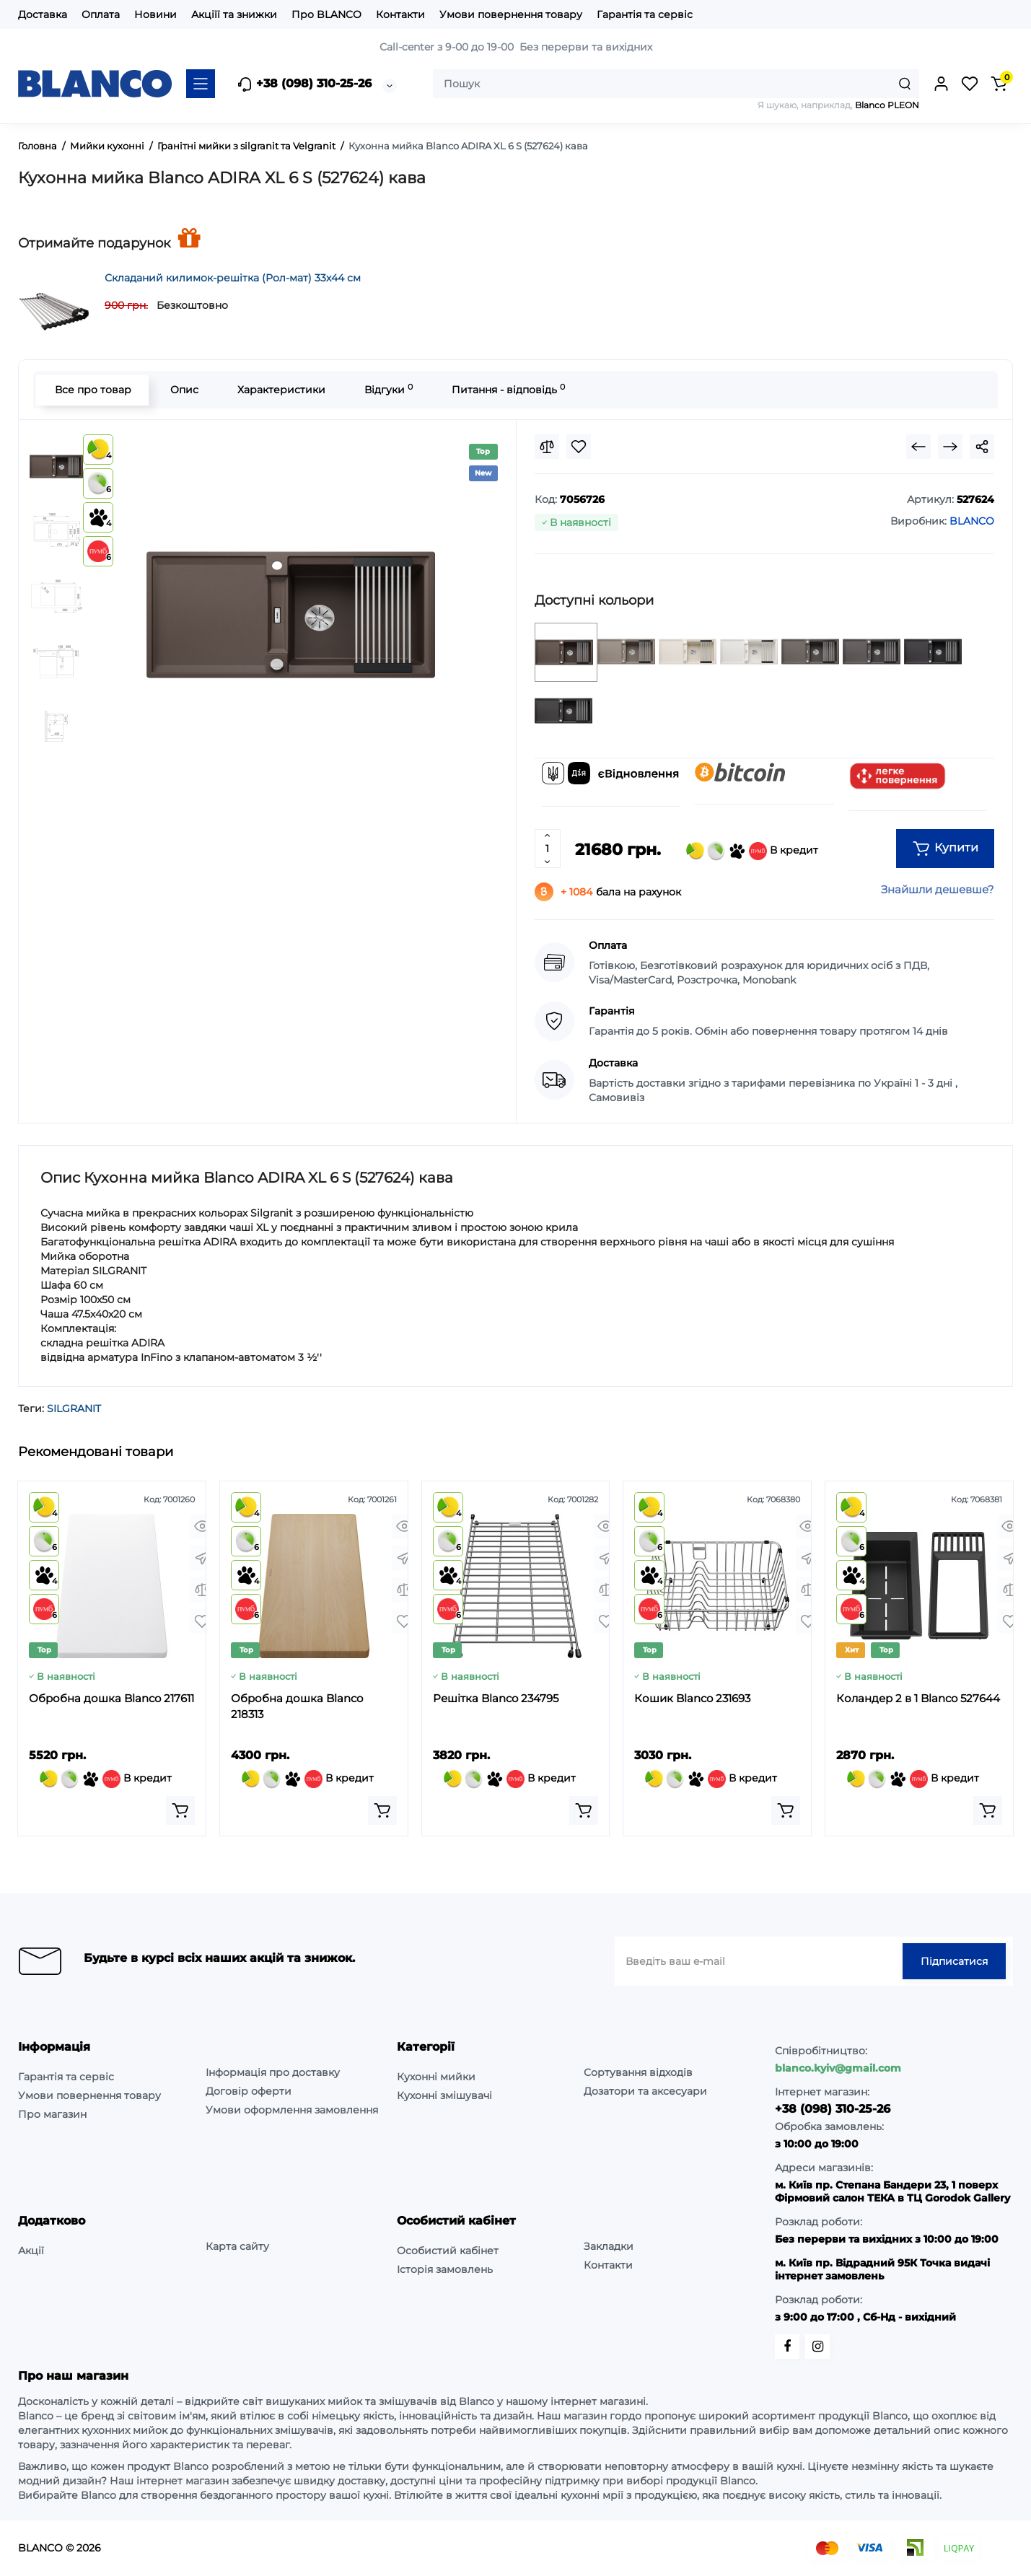 The width and height of the screenshot is (1031, 2576). Describe the element at coordinates (52, 2114) in the screenshot. I see `Про магазин` at that location.